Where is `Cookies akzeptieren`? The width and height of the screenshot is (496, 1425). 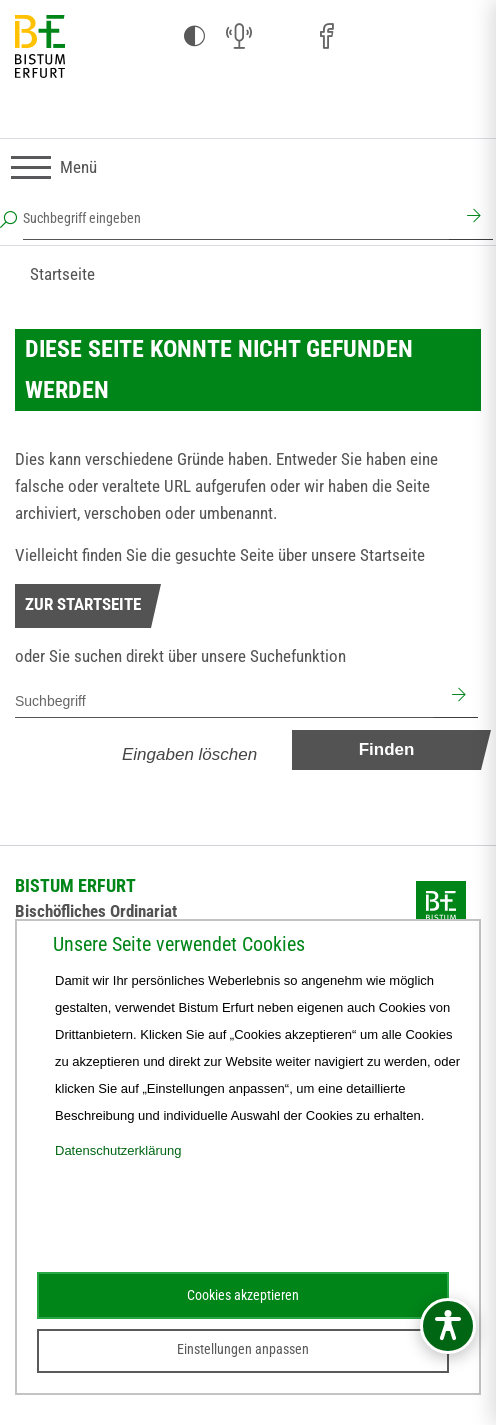
Cookies akzeptieren is located at coordinates (243, 1295).